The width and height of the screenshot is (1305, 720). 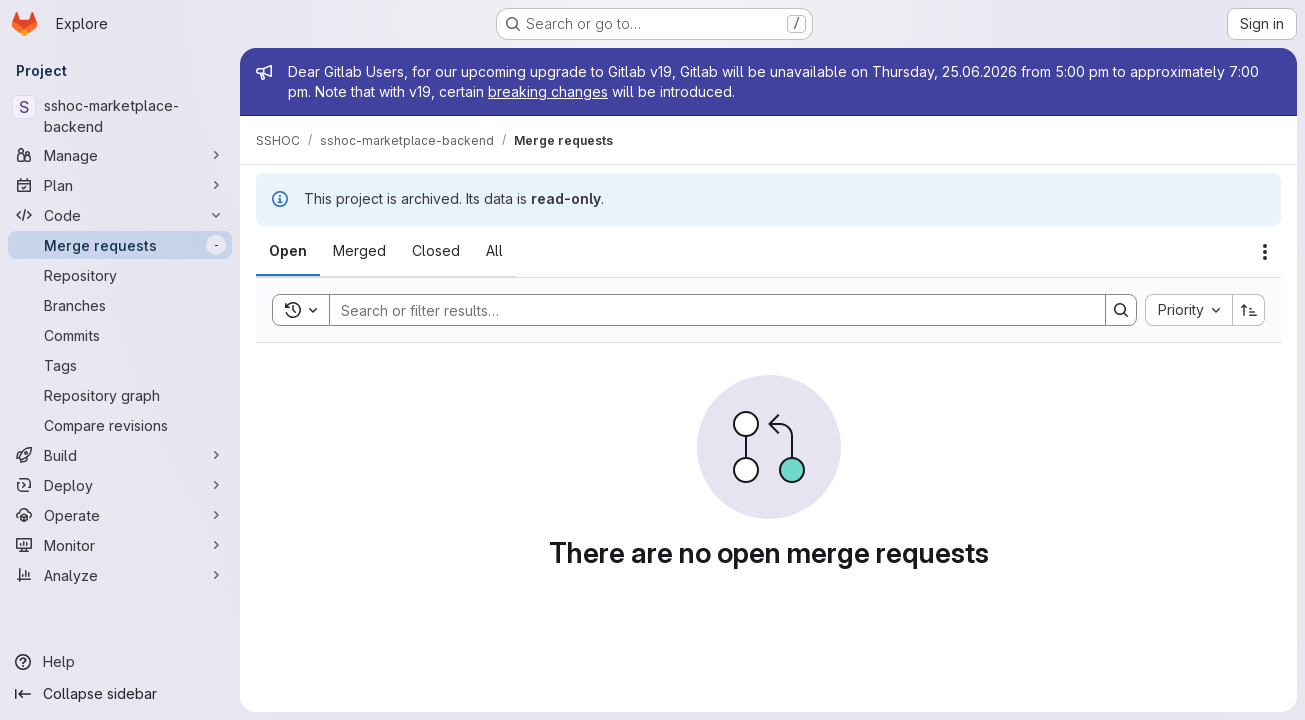 I want to click on [Merge requests], so click(x=120, y=245).